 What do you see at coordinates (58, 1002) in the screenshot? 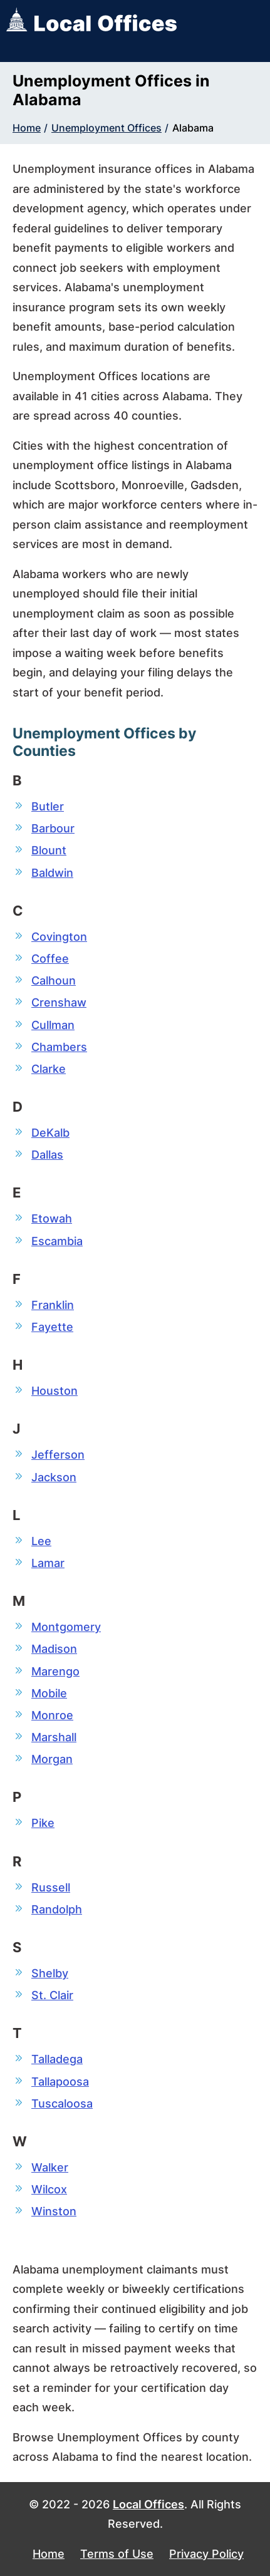
I see `Crenshaw` at bounding box center [58, 1002].